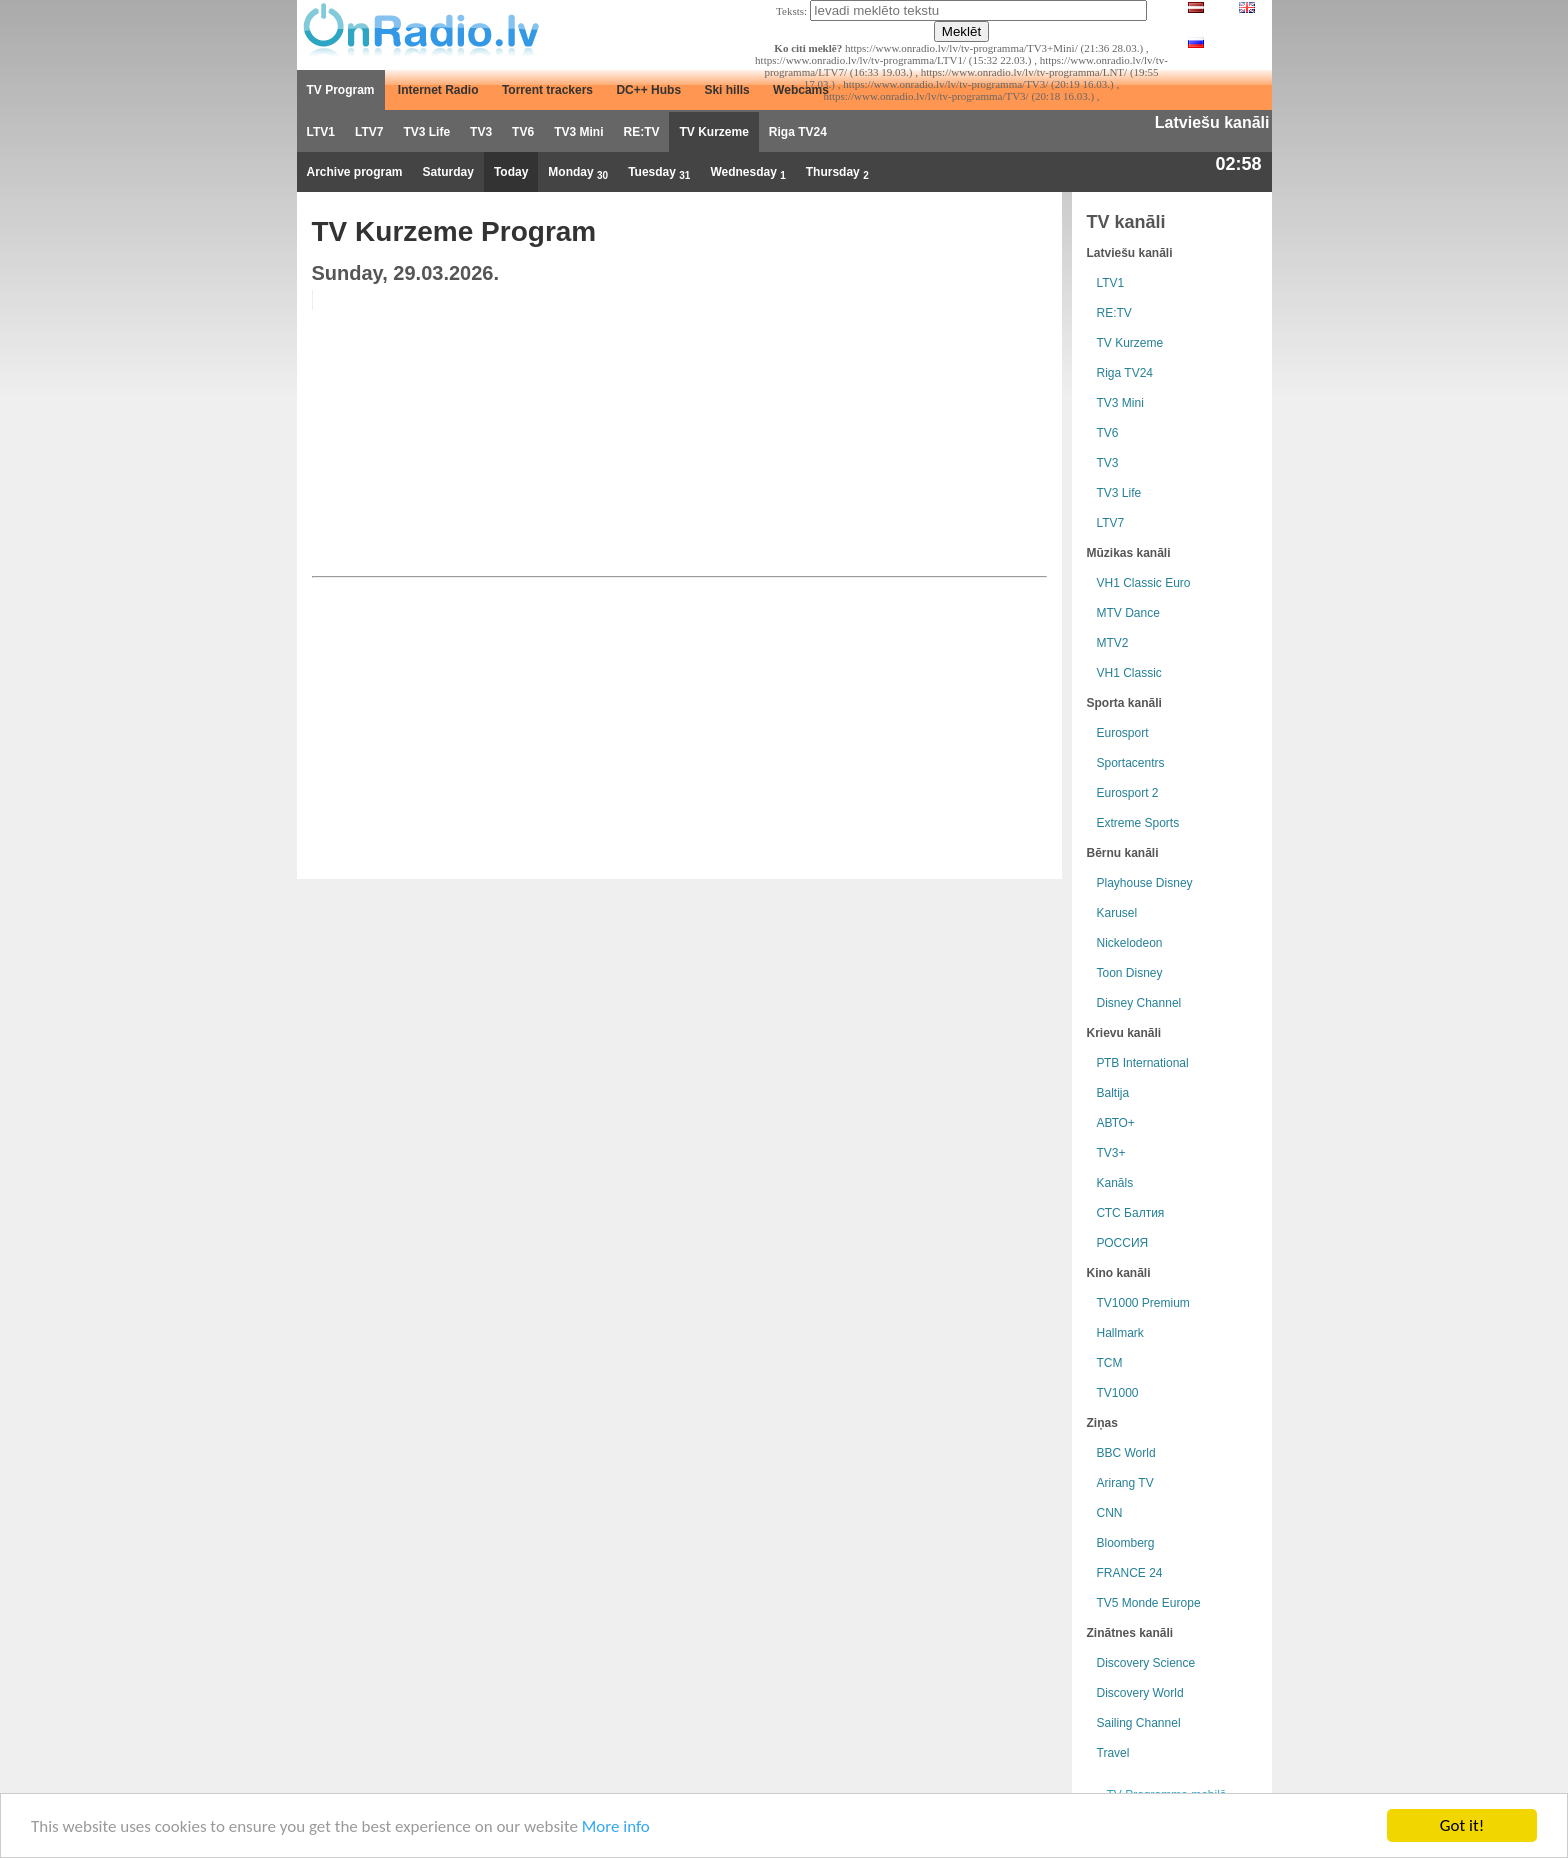 The width and height of the screenshot is (1568, 1858). Describe the element at coordinates (1149, 1603) in the screenshot. I see `TV5 Monde Europe` at that location.